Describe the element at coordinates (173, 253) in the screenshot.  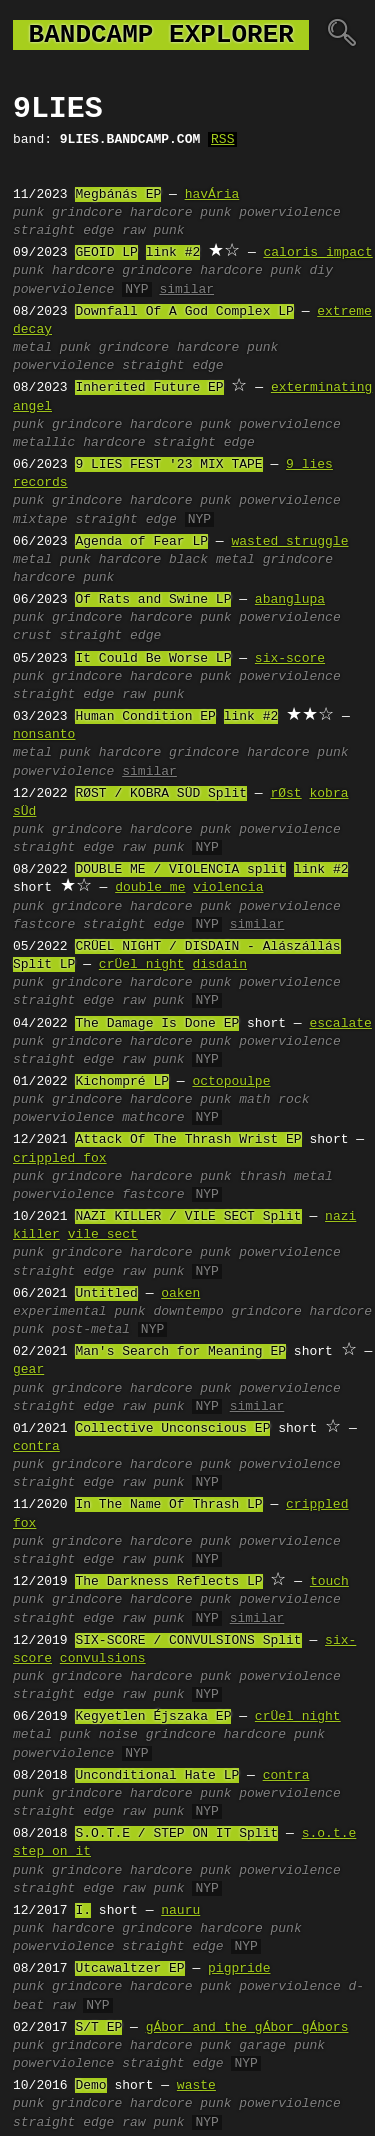
I see `link #2` at that location.